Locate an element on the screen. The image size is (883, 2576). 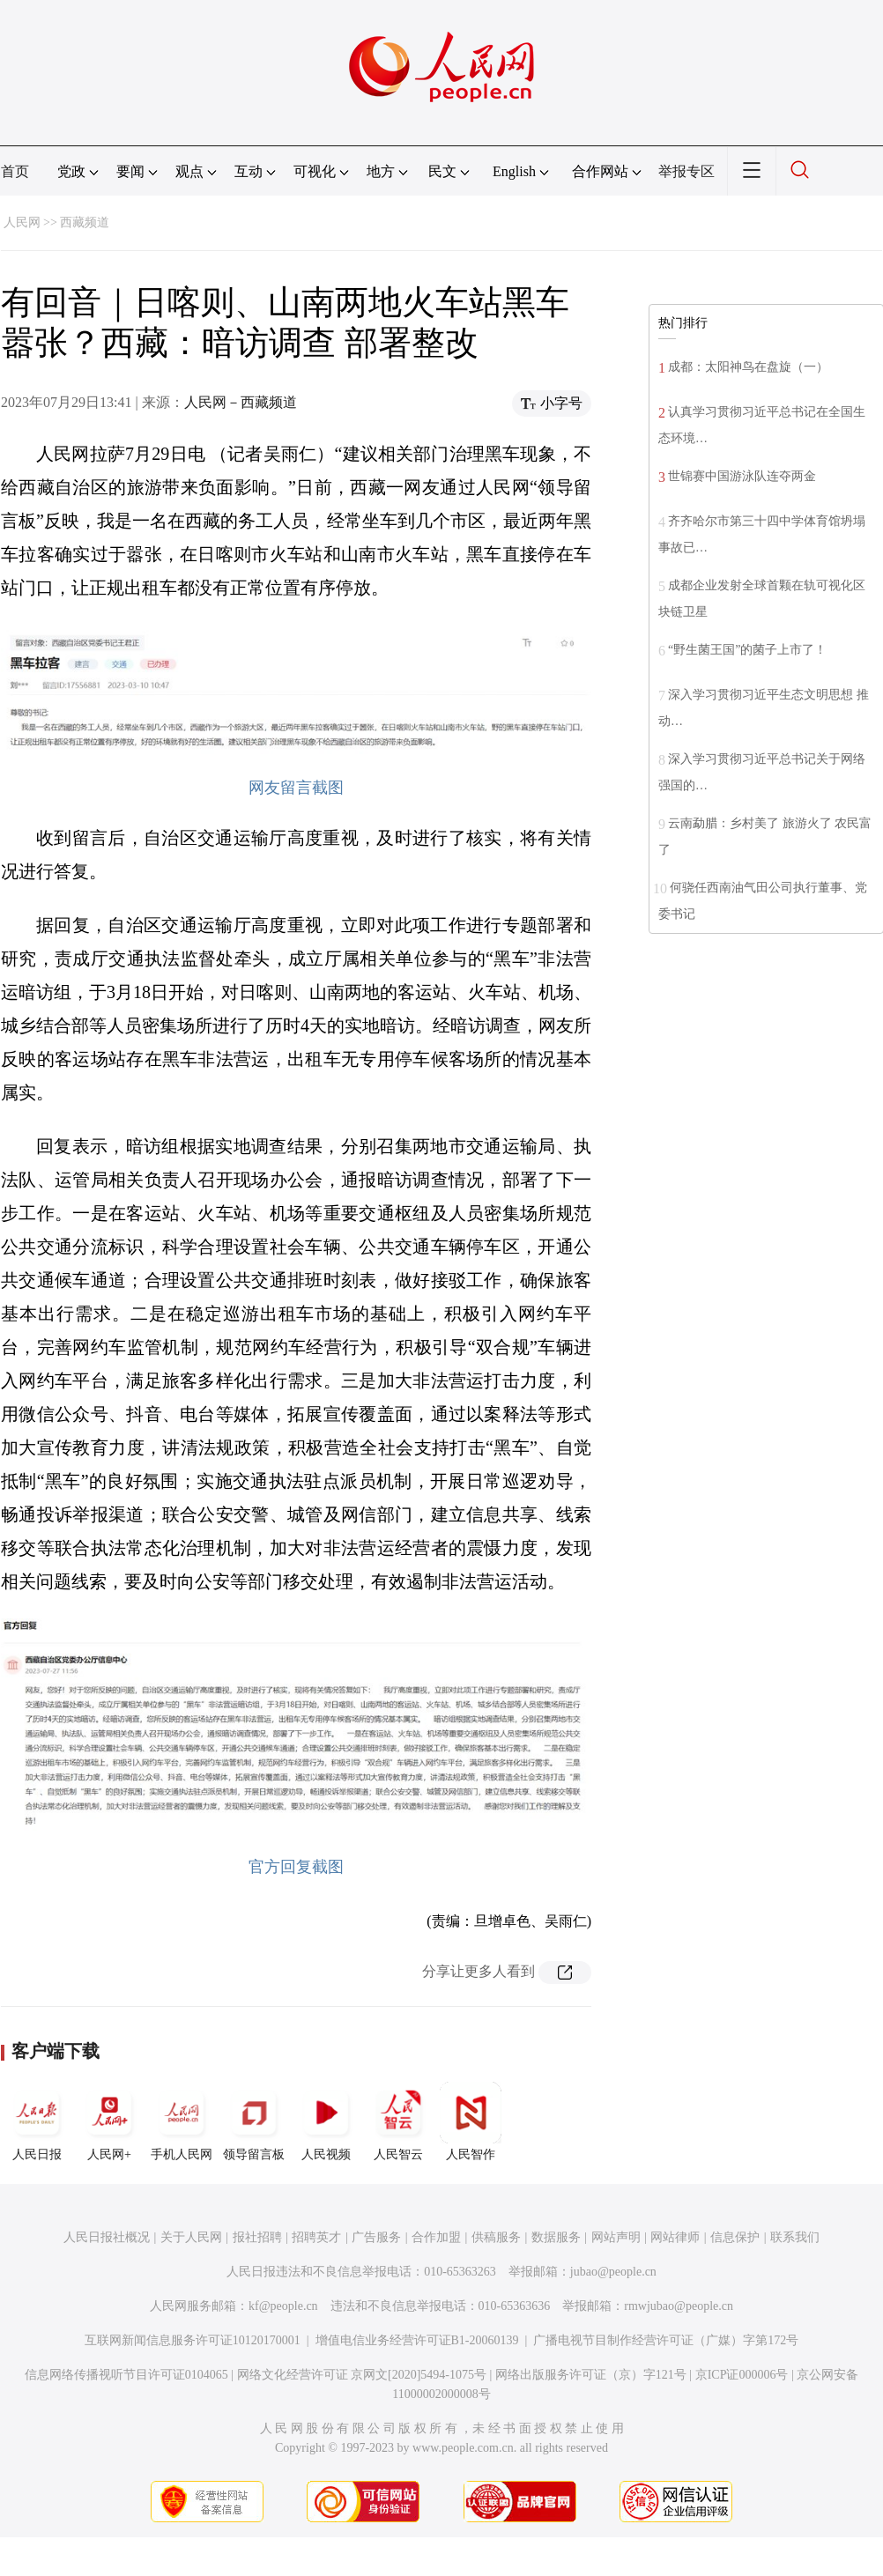
增值电信业务经营许可证B1-20060139 is located at coordinates (417, 2340).